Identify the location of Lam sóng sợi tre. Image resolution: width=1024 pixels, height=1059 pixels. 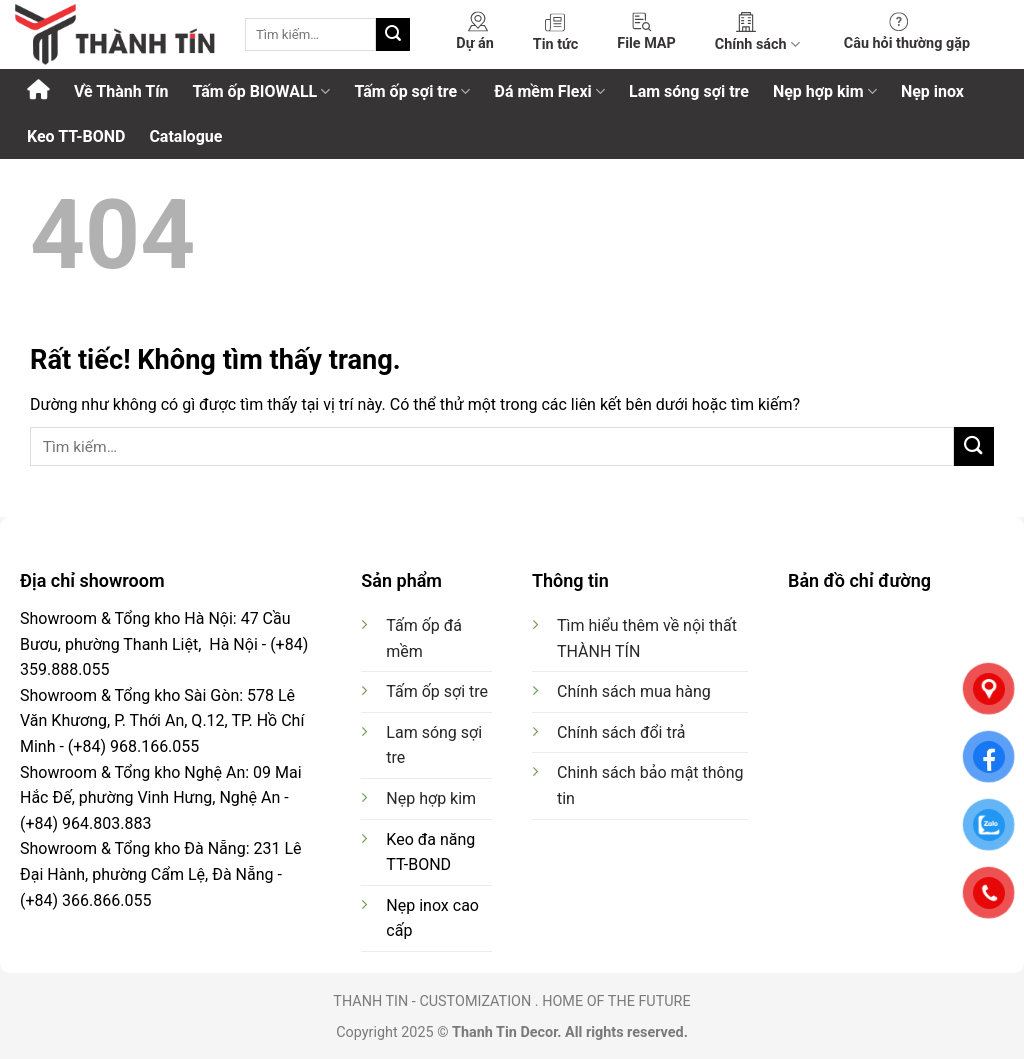
(689, 91).